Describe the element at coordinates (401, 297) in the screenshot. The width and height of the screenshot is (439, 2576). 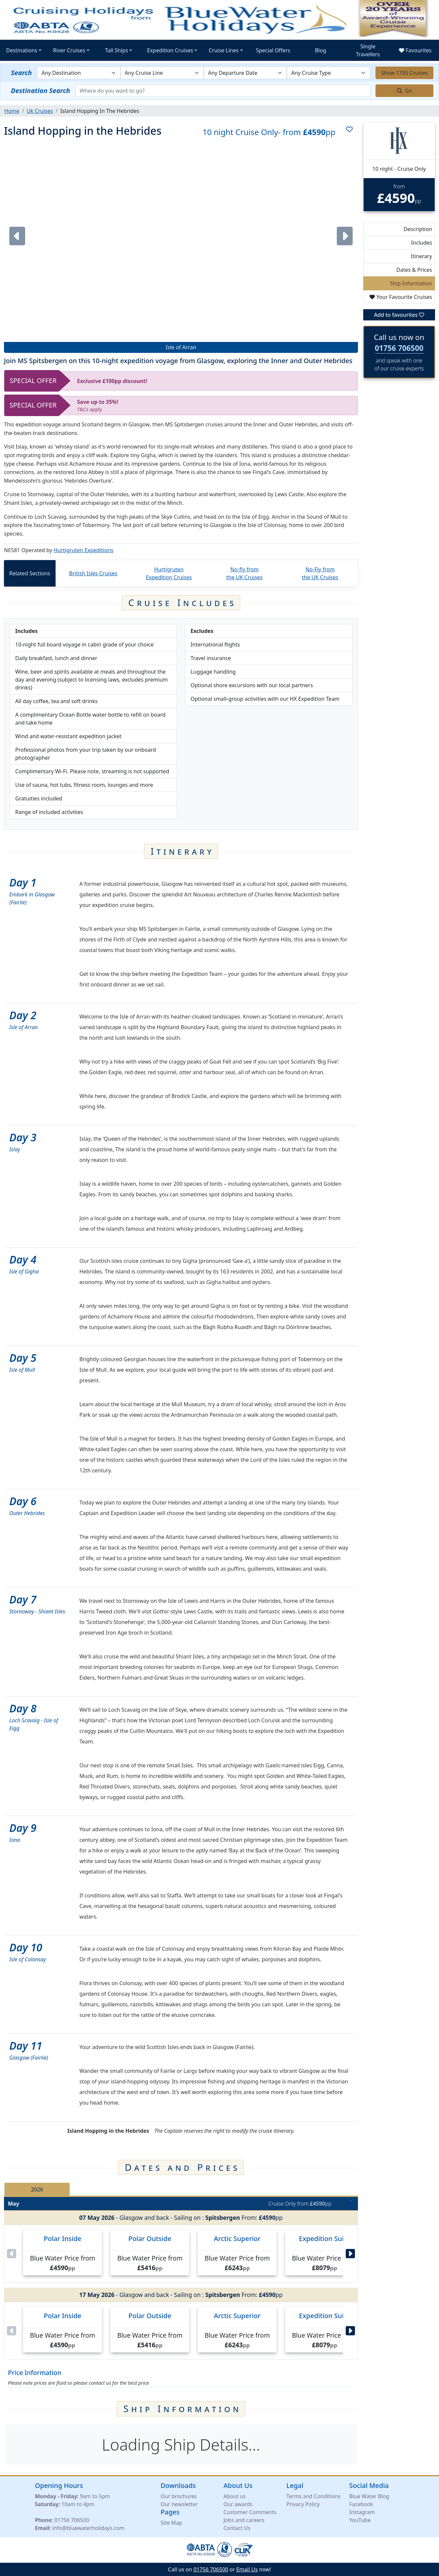
I see `Your Favourite Cruises` at that location.